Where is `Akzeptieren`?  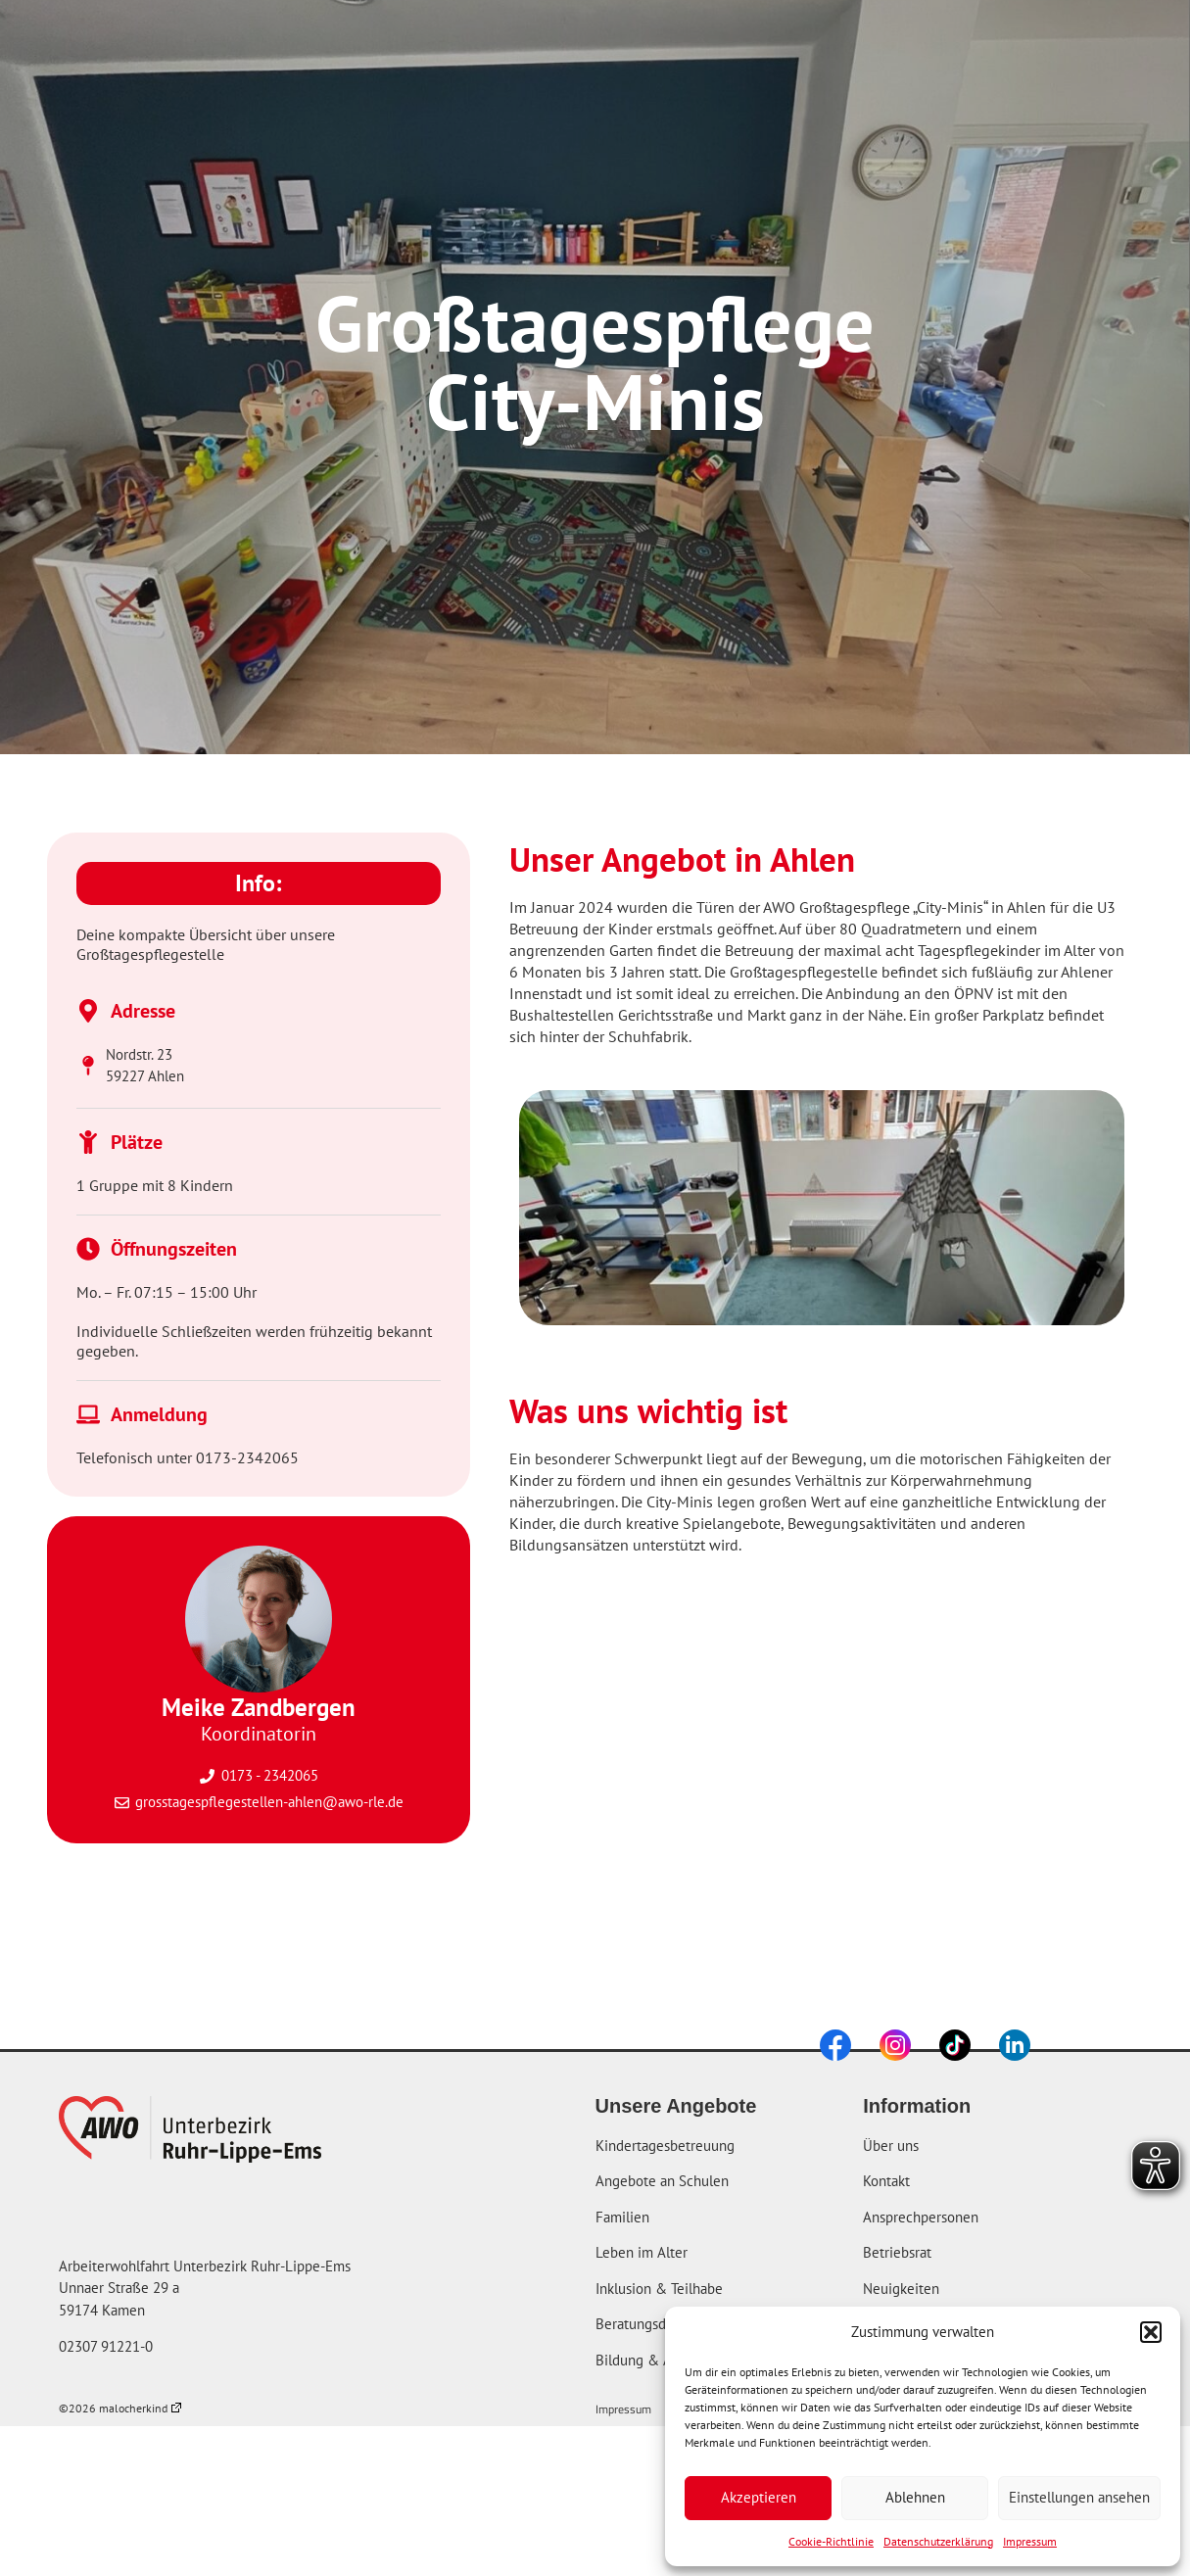
Akzeptieren is located at coordinates (758, 2497).